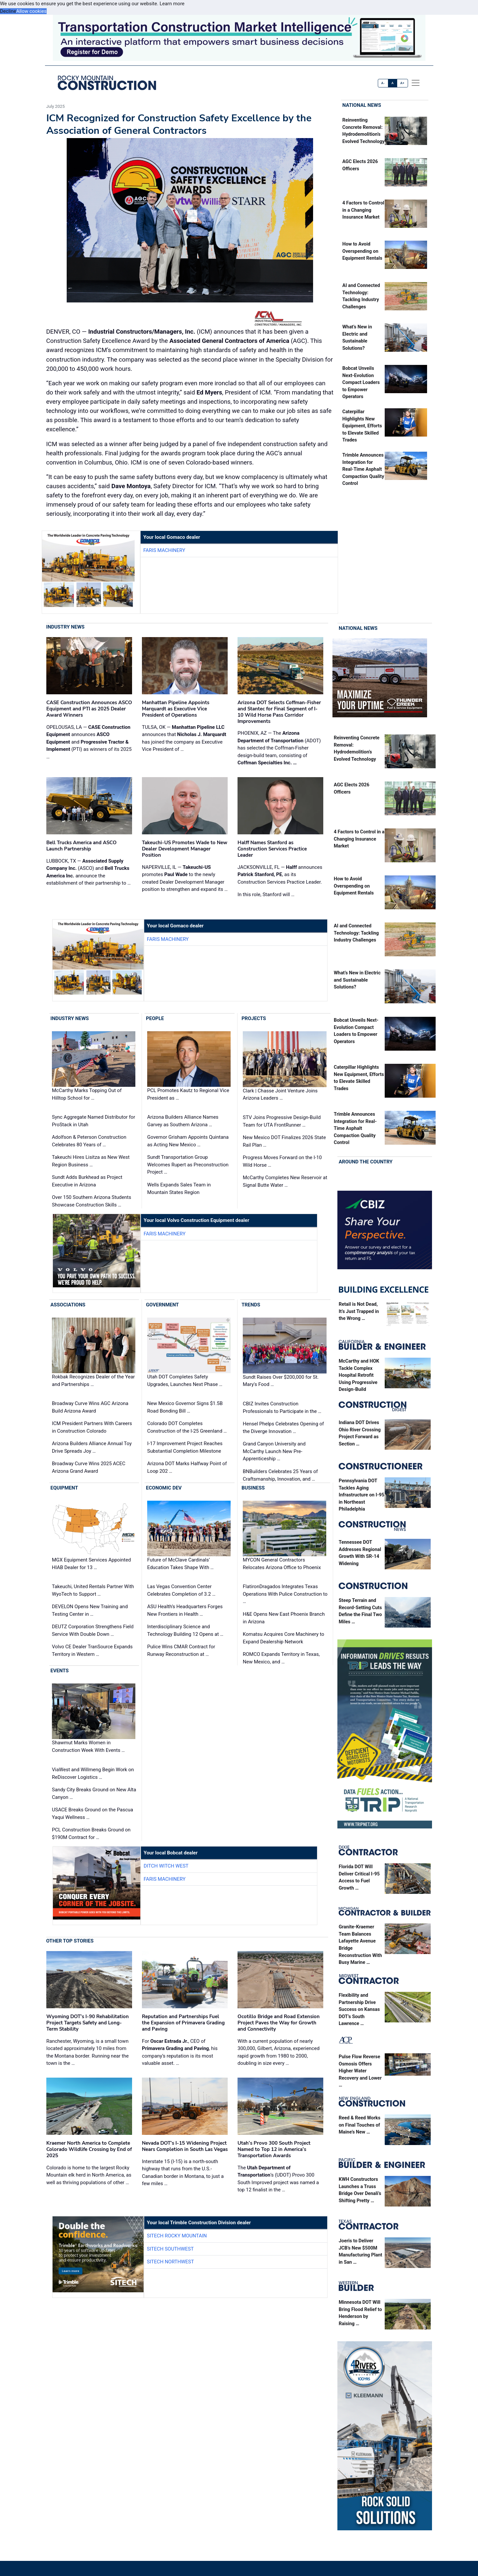 The height and width of the screenshot is (2576, 478). Describe the element at coordinates (284, 1141) in the screenshot. I see `New Mexico DOT Finalizes 2026 State Rail Plan …` at that location.